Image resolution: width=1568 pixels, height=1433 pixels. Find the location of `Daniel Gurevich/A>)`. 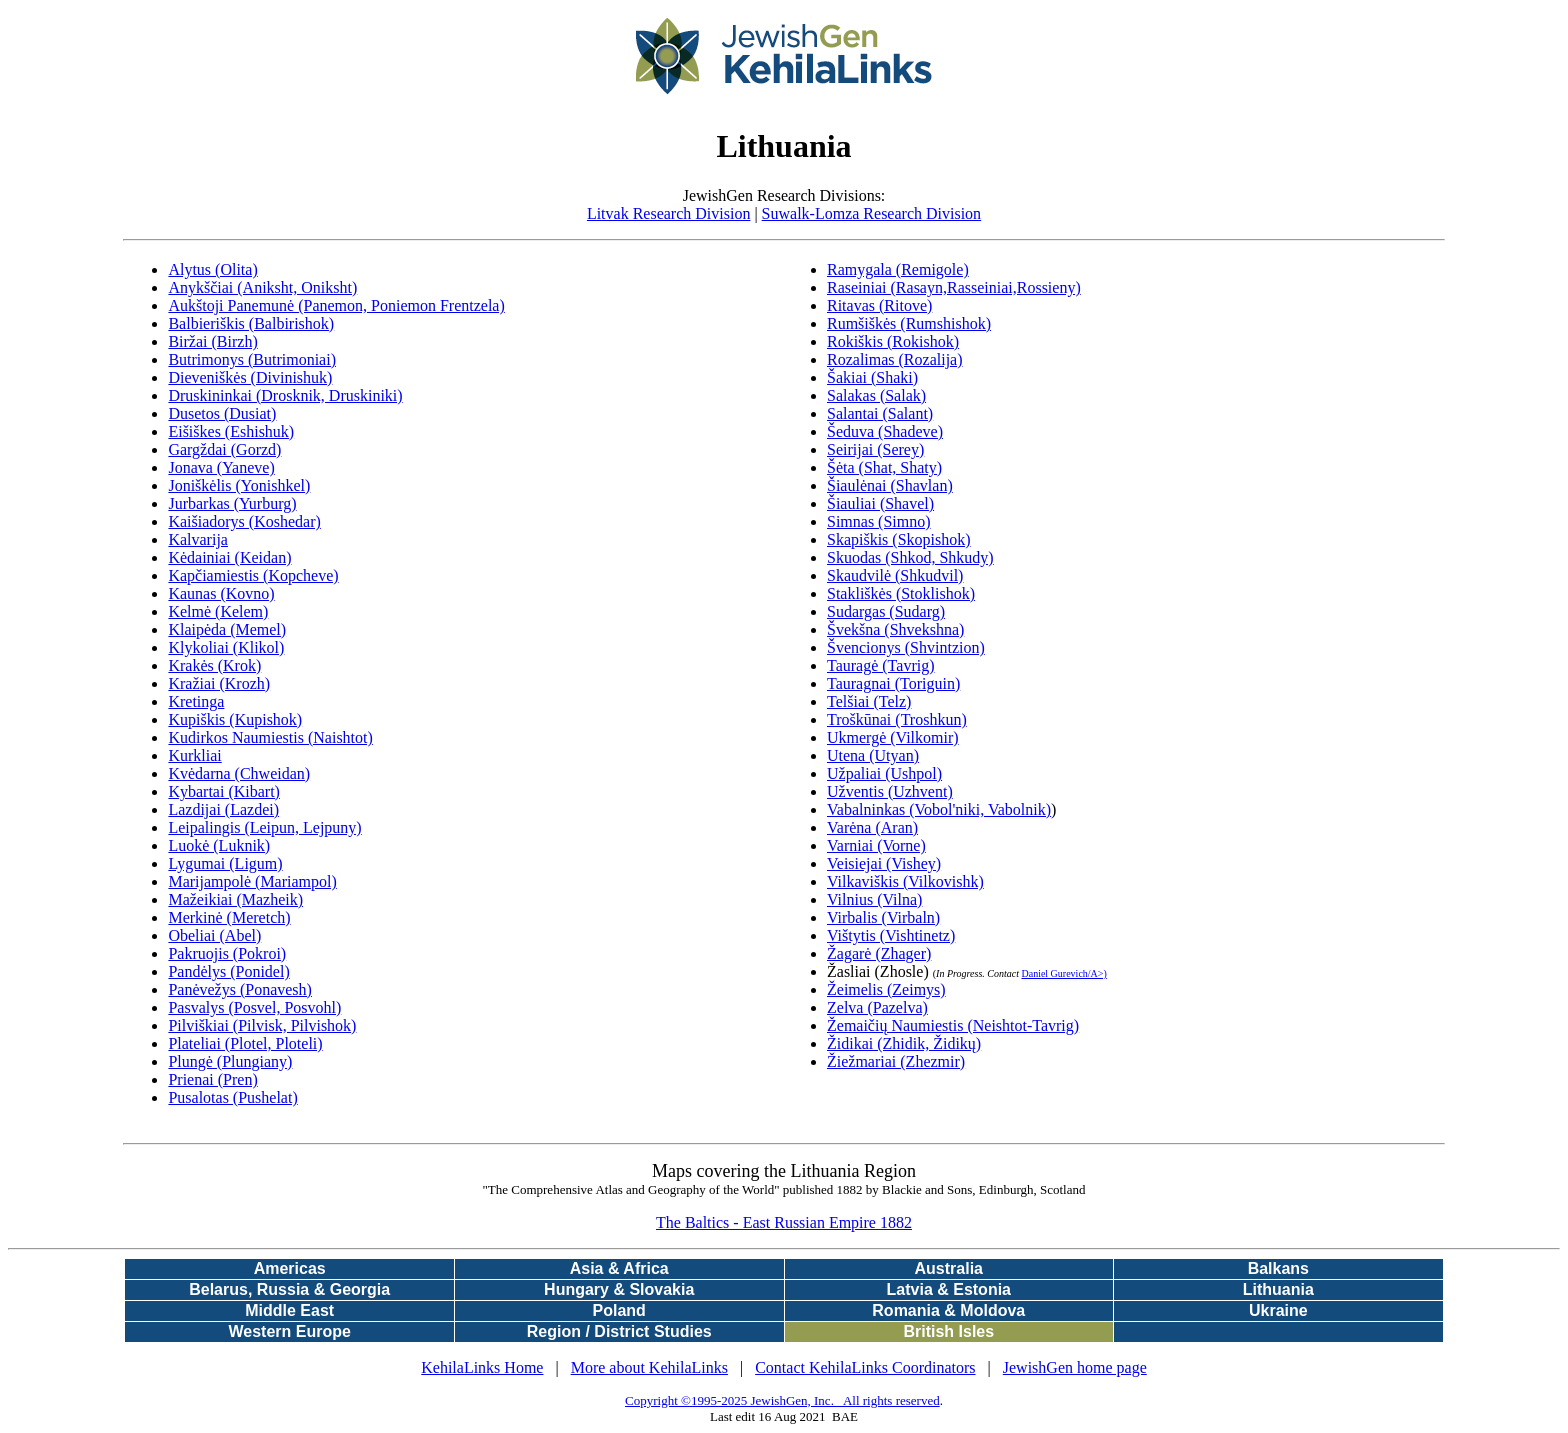

Daniel Gurevich/A>) is located at coordinates (1063, 973).